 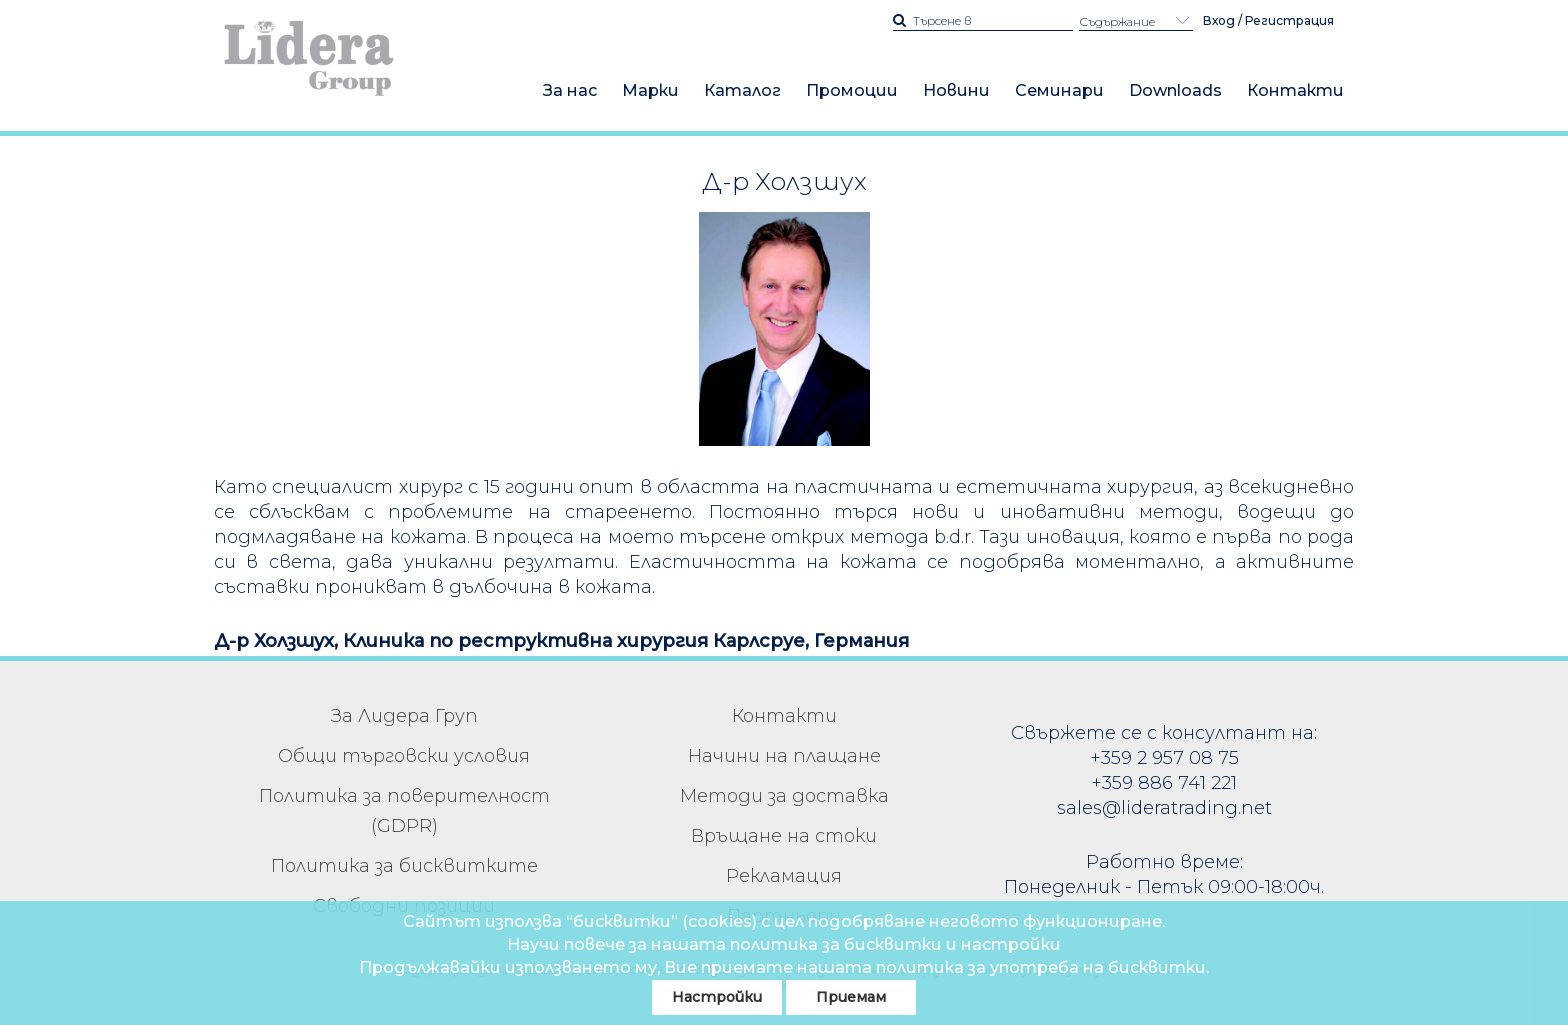 I want to click on Каталог, so click(x=742, y=90).